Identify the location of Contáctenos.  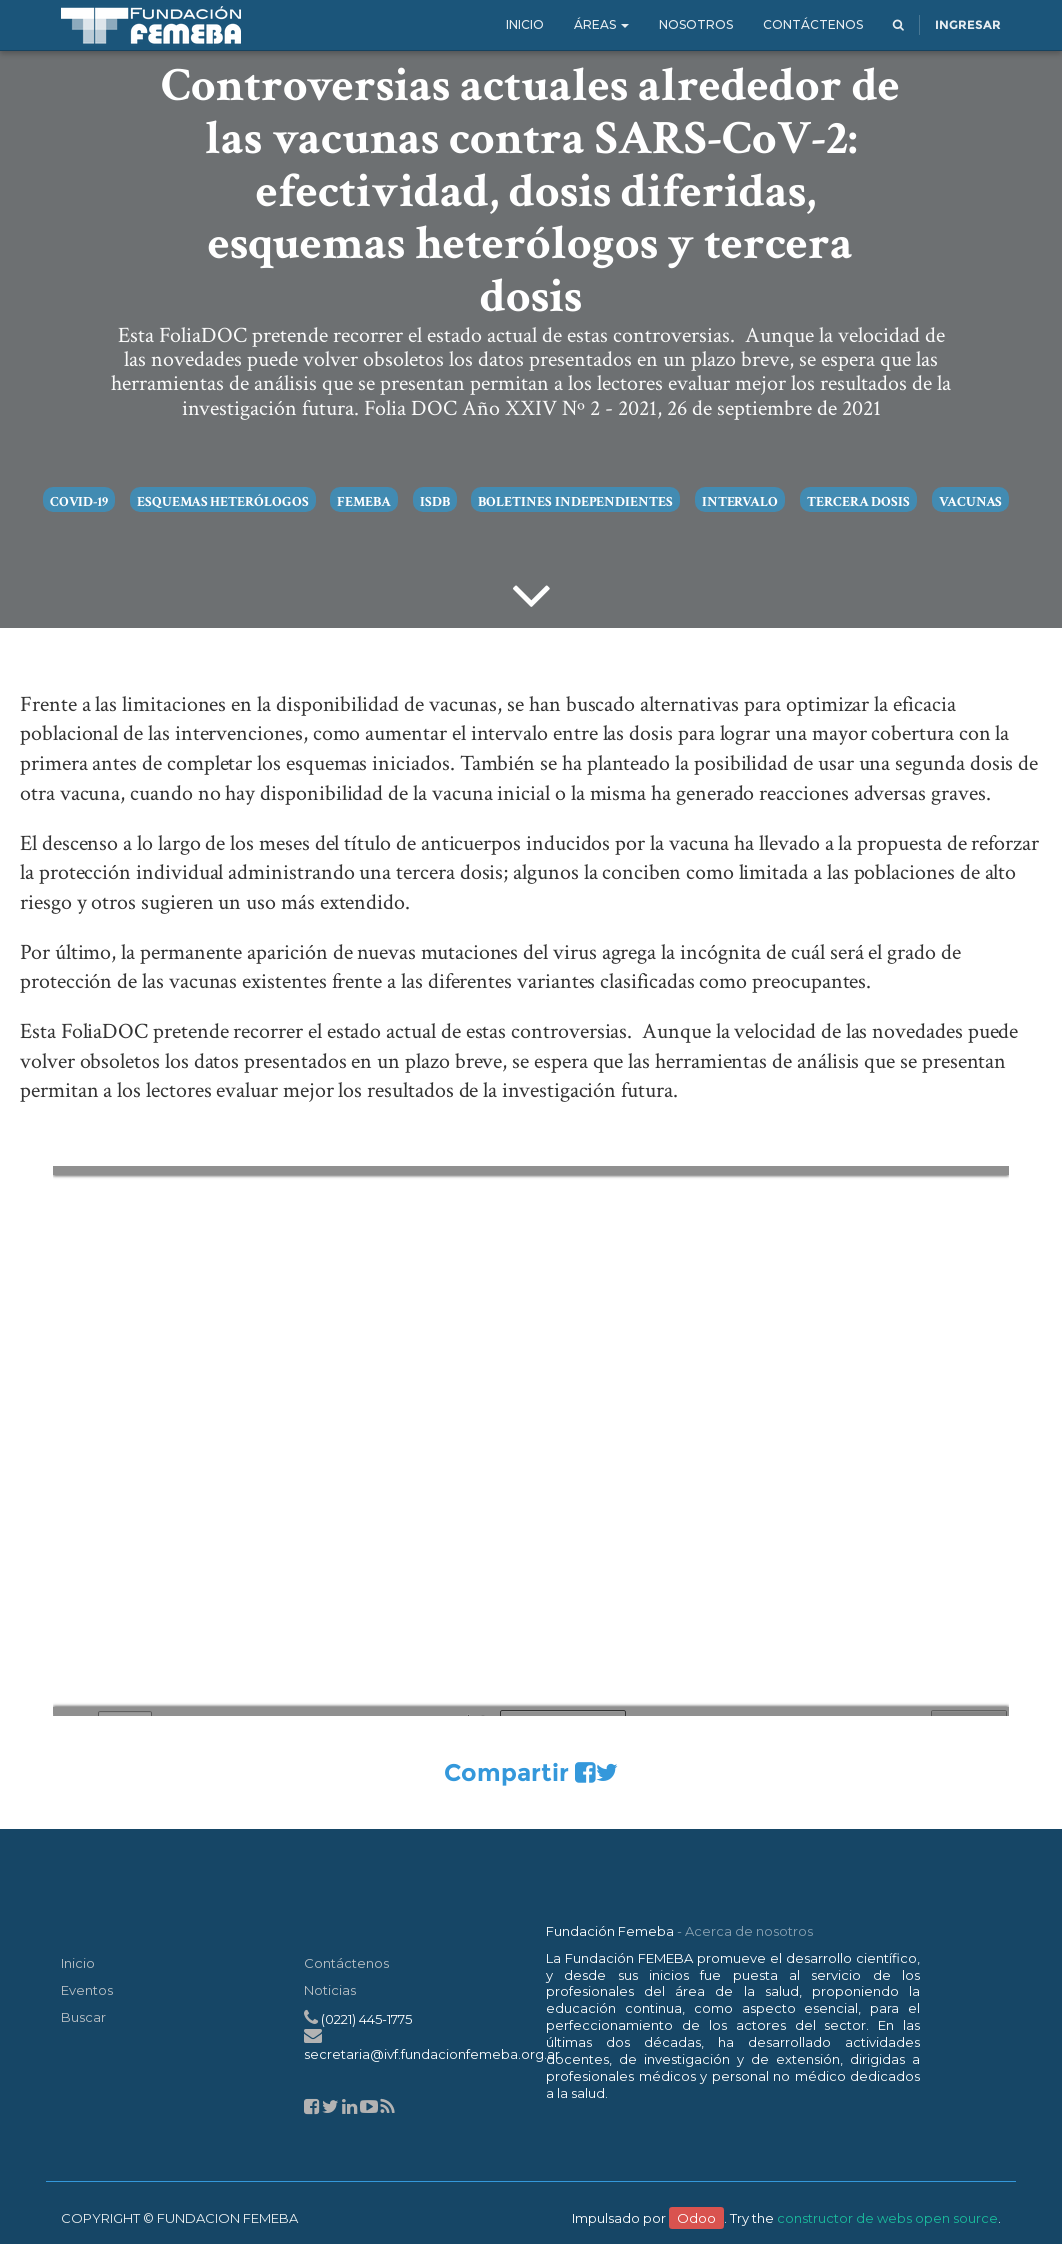
(346, 1963).